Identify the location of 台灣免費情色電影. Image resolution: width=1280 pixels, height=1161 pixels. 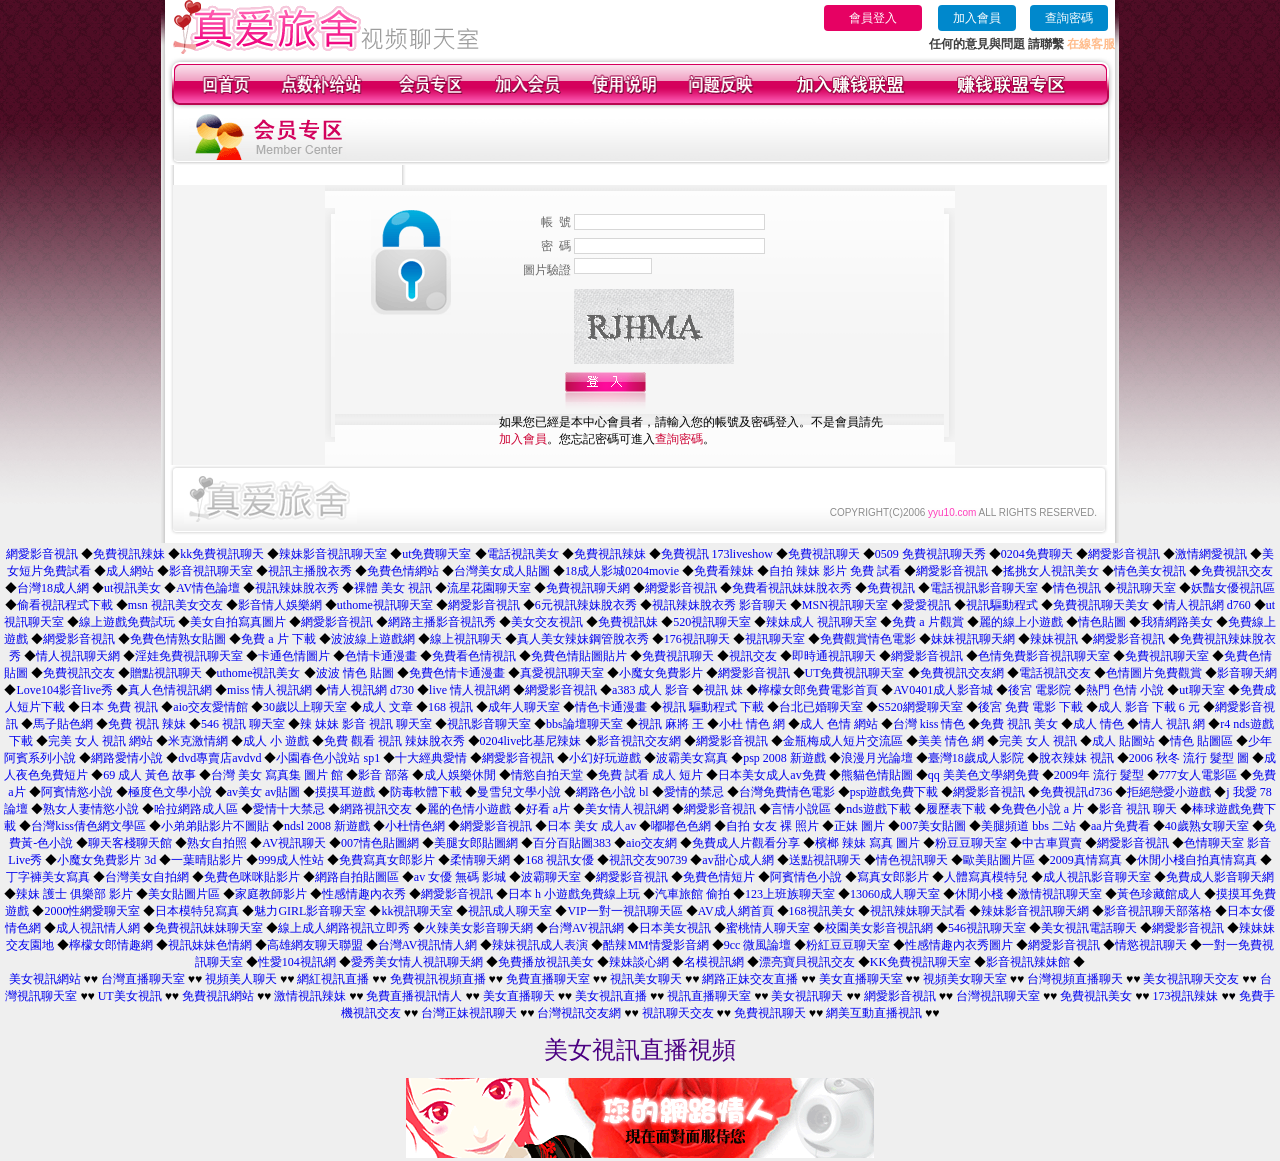
(787, 792).